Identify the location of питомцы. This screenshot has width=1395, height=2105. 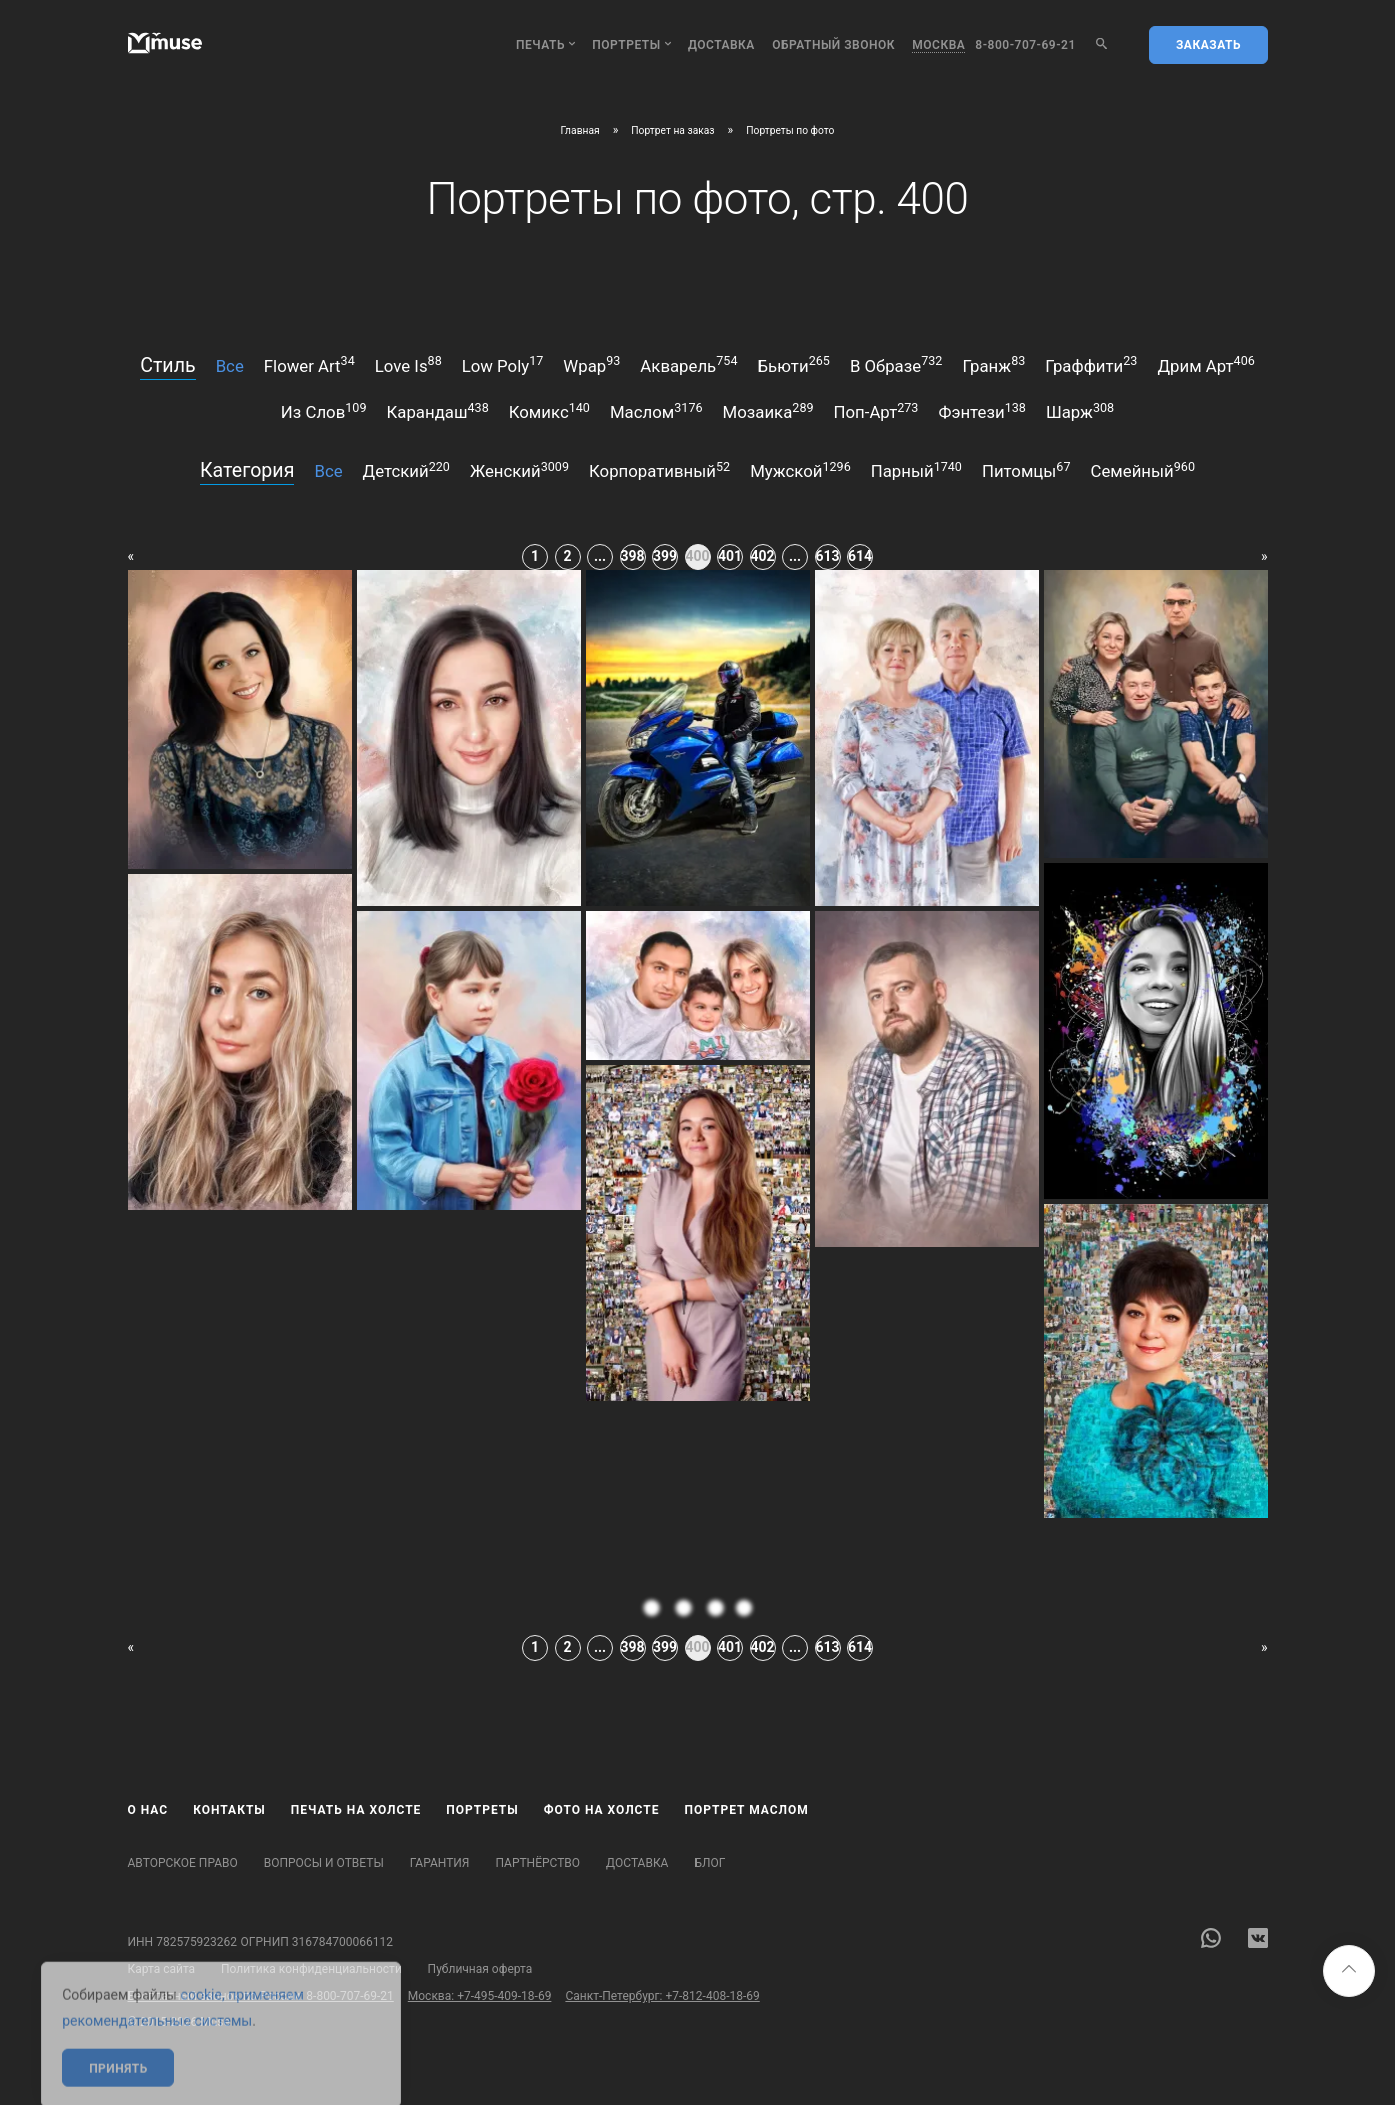
(1026, 470).